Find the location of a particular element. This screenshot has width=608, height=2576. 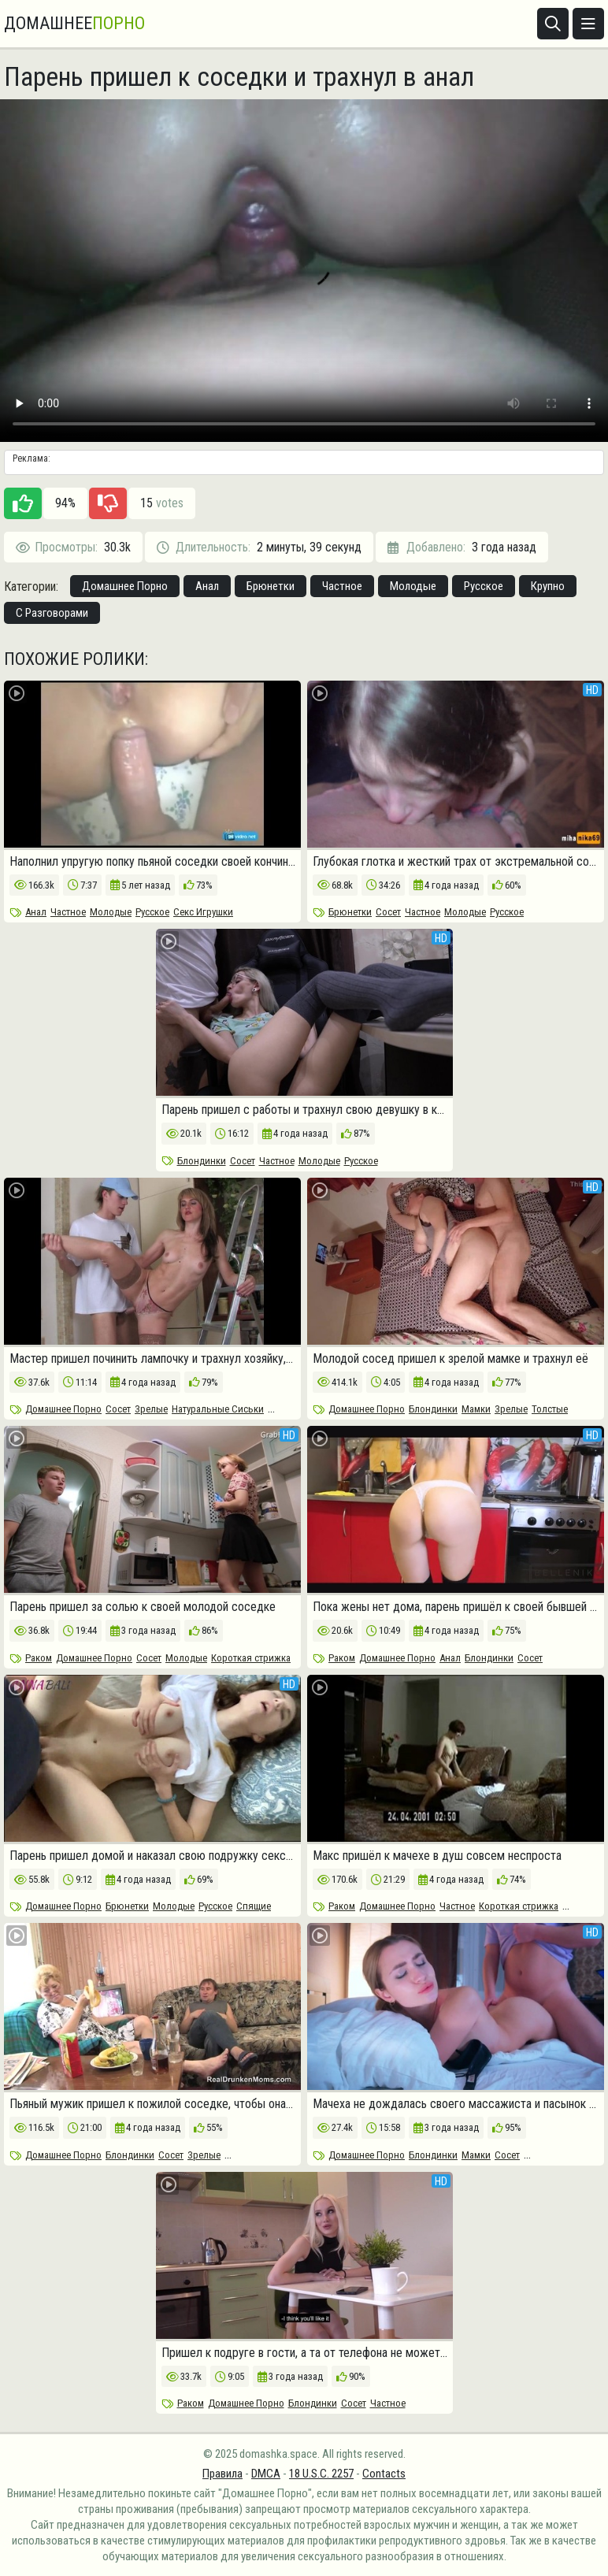

Молодой сосед пришел к зрелой мамке и трахнул её is located at coordinates (450, 1359).